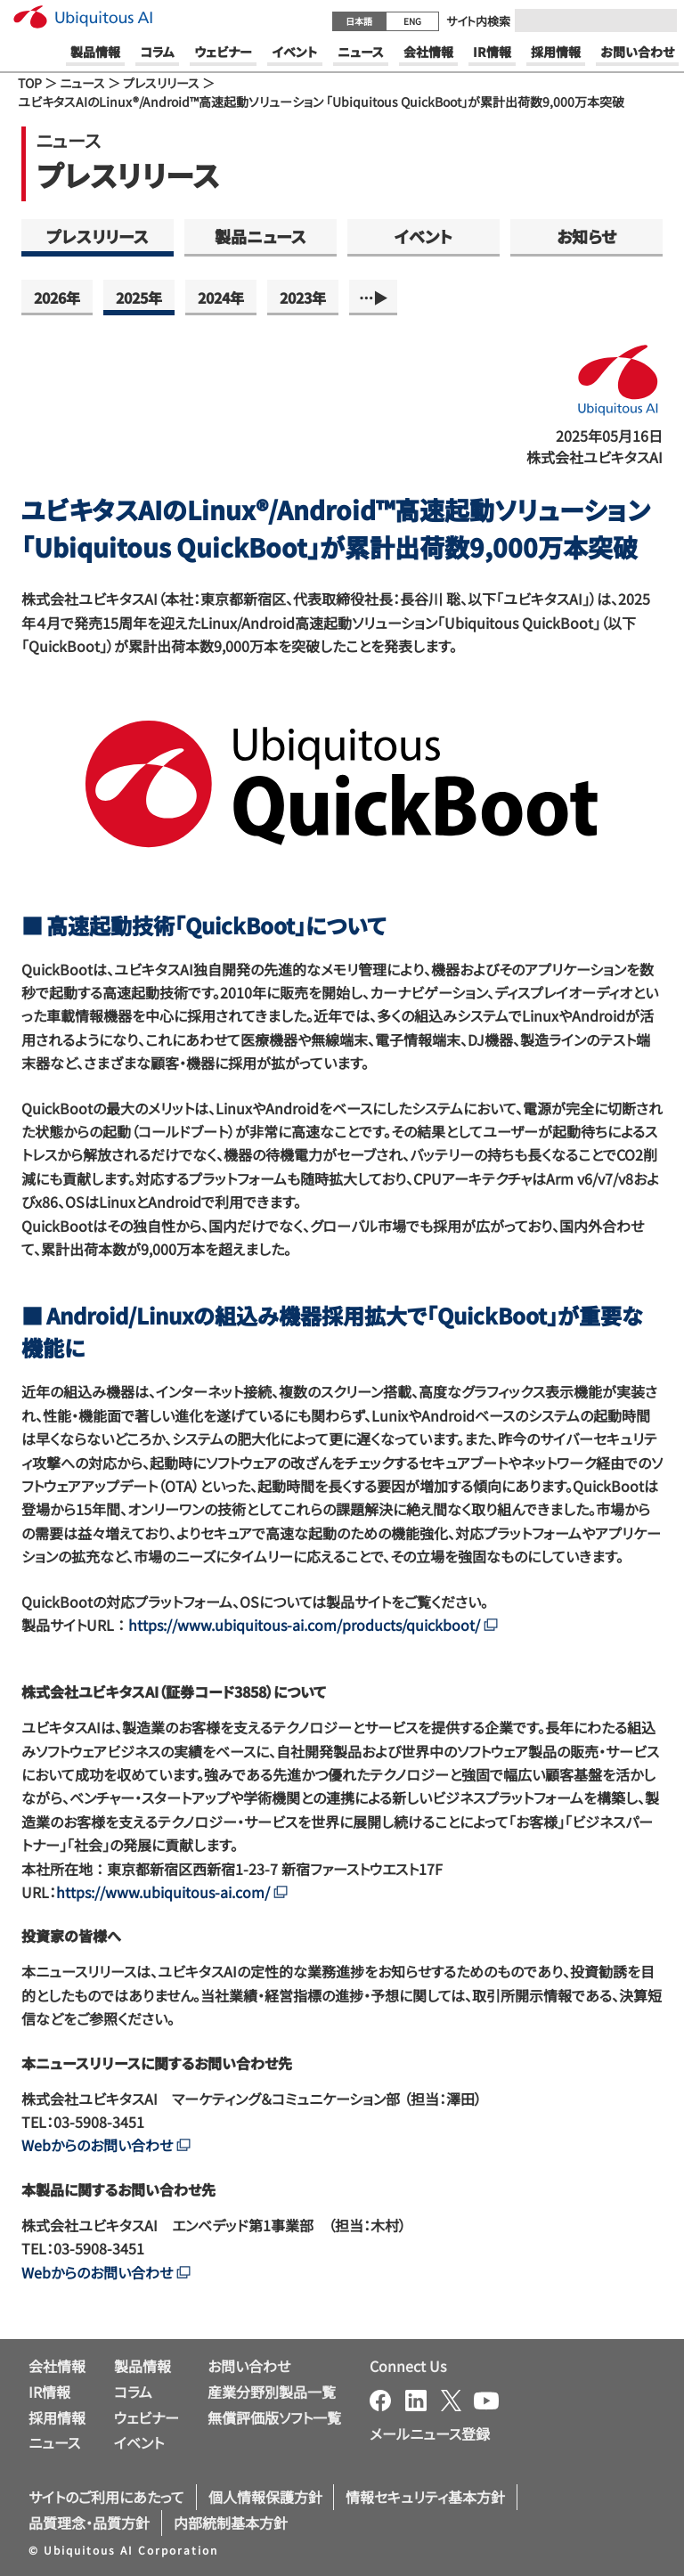 This screenshot has height=2576, width=684. What do you see at coordinates (423, 236) in the screenshot?
I see `イベント` at bounding box center [423, 236].